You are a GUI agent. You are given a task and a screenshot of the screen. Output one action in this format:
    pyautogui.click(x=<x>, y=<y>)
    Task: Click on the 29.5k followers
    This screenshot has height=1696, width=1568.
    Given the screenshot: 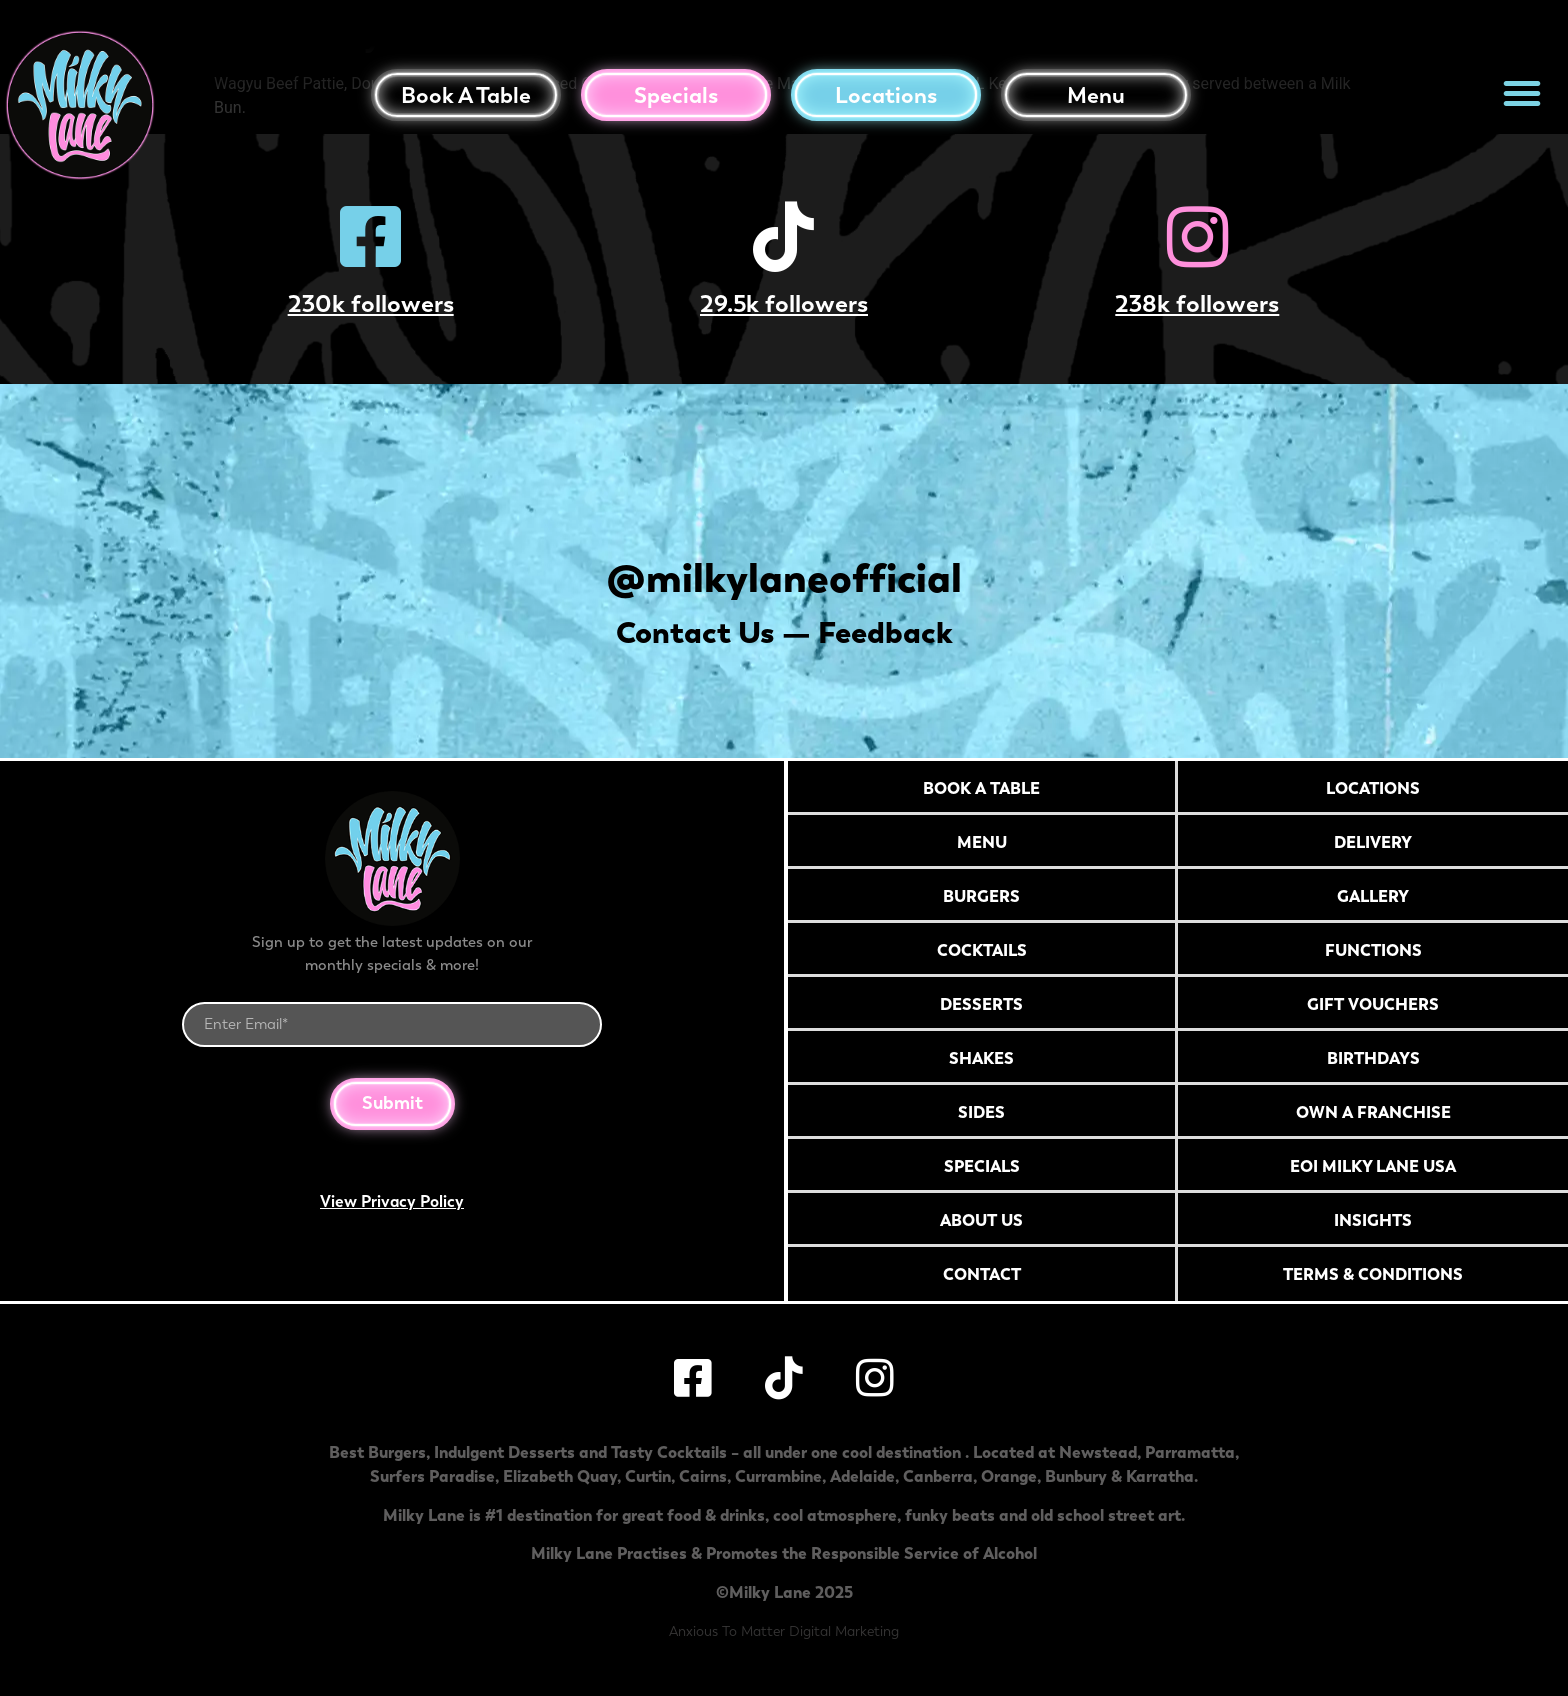 What is the action you would take?
    pyautogui.click(x=784, y=303)
    